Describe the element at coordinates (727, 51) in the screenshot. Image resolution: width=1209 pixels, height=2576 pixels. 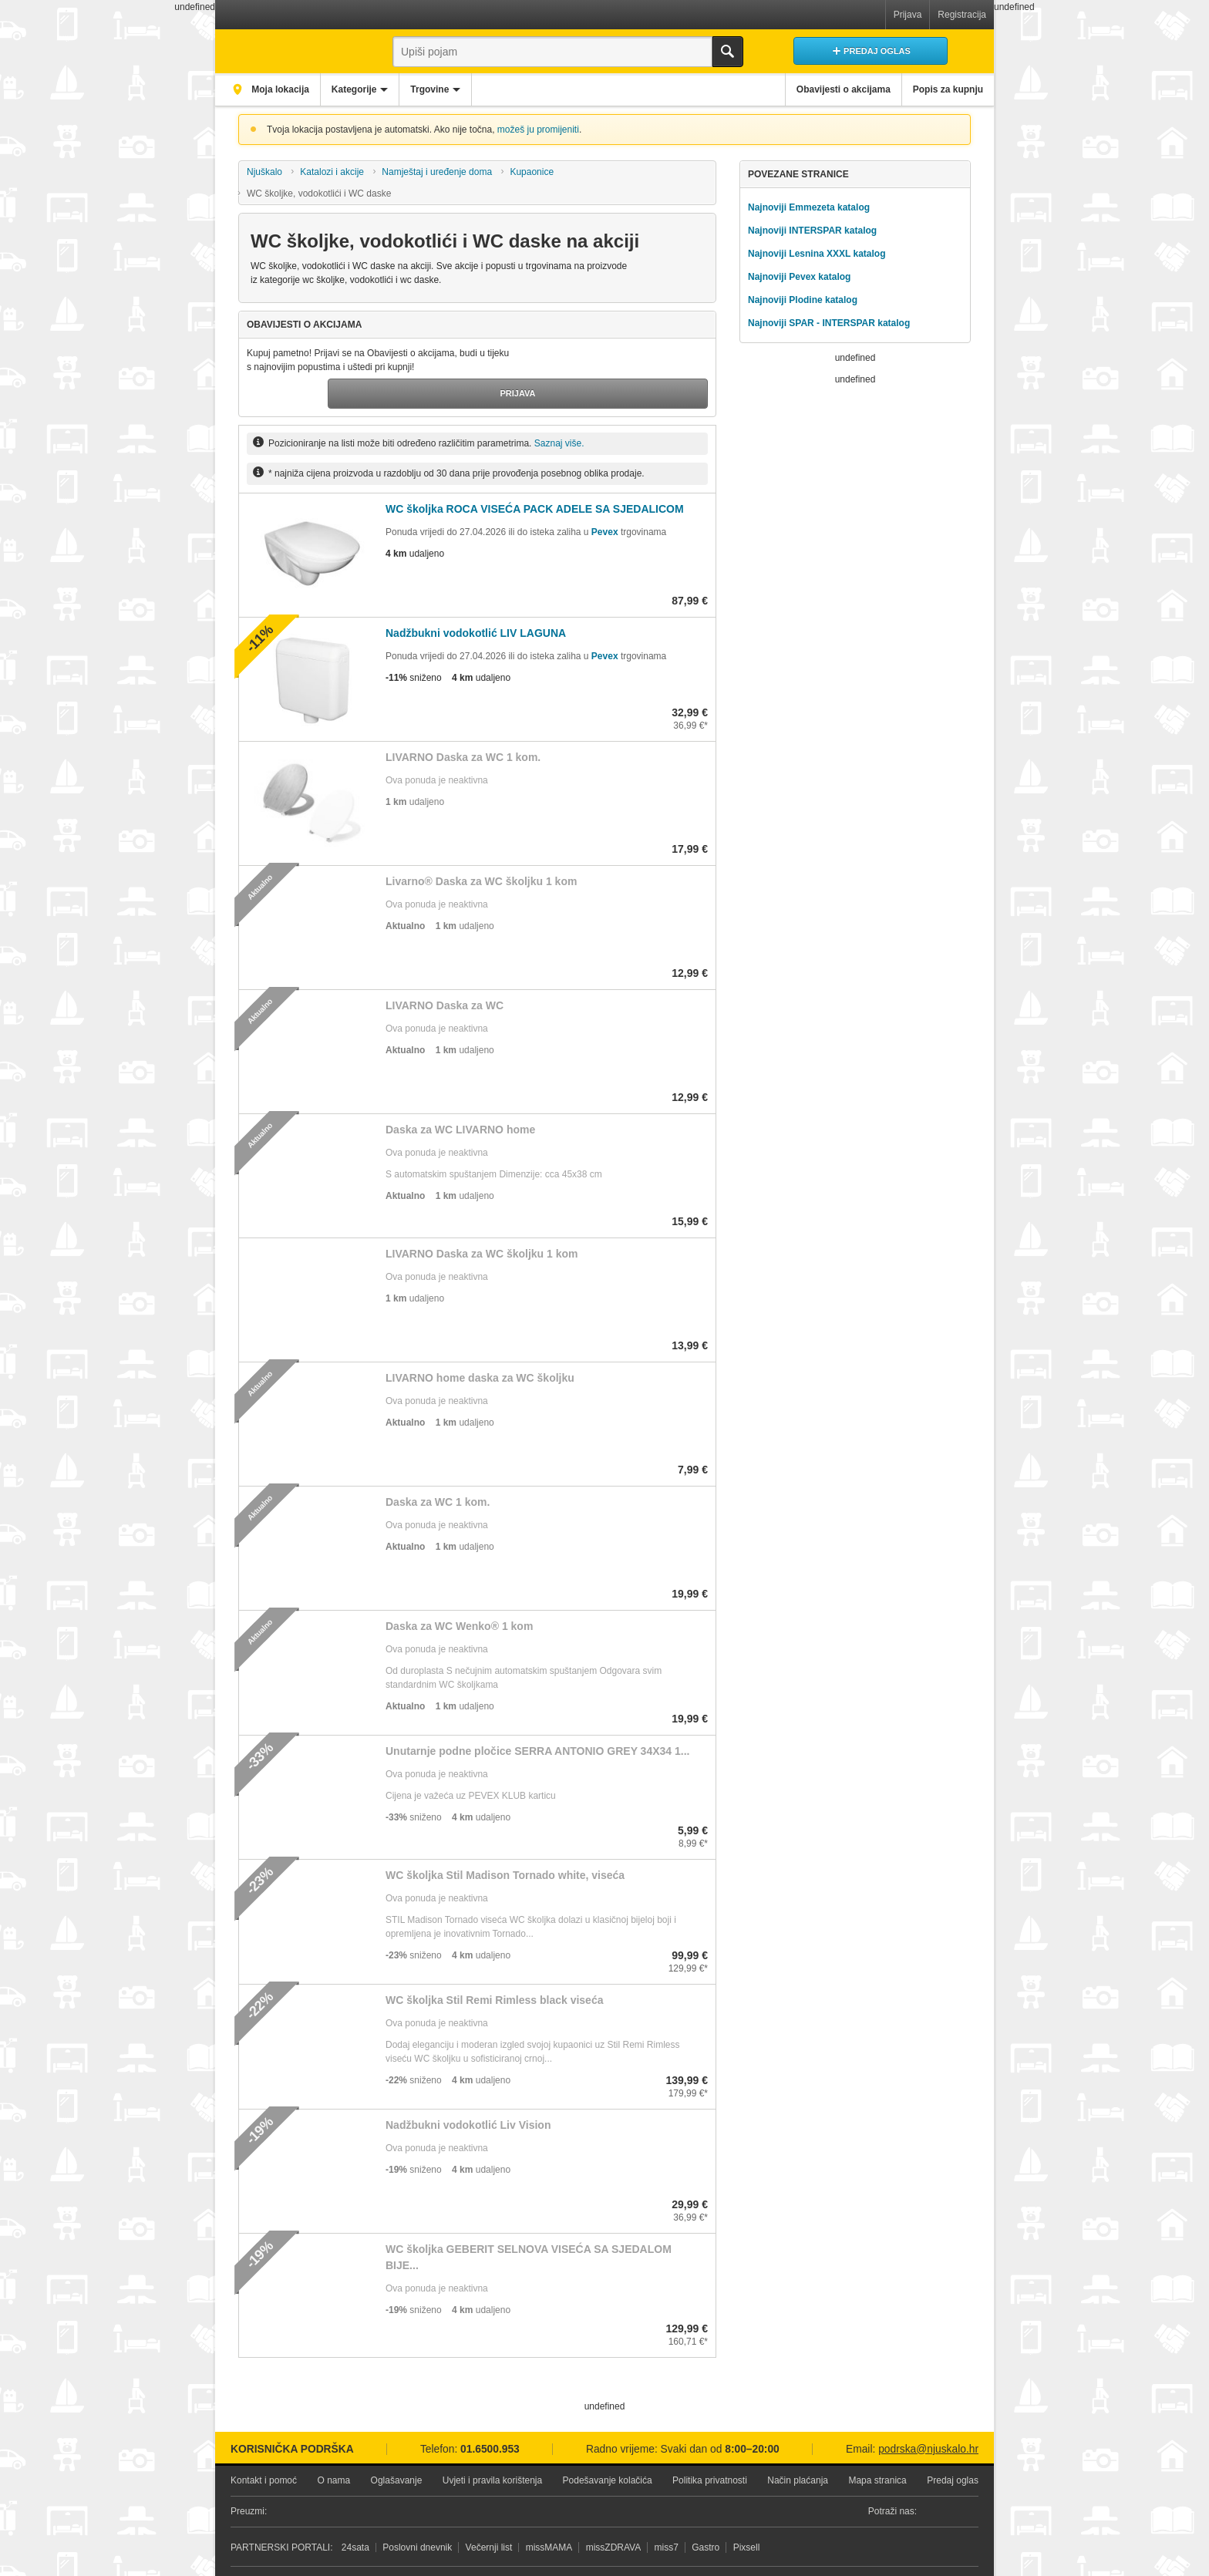
I see `Traži` at that location.